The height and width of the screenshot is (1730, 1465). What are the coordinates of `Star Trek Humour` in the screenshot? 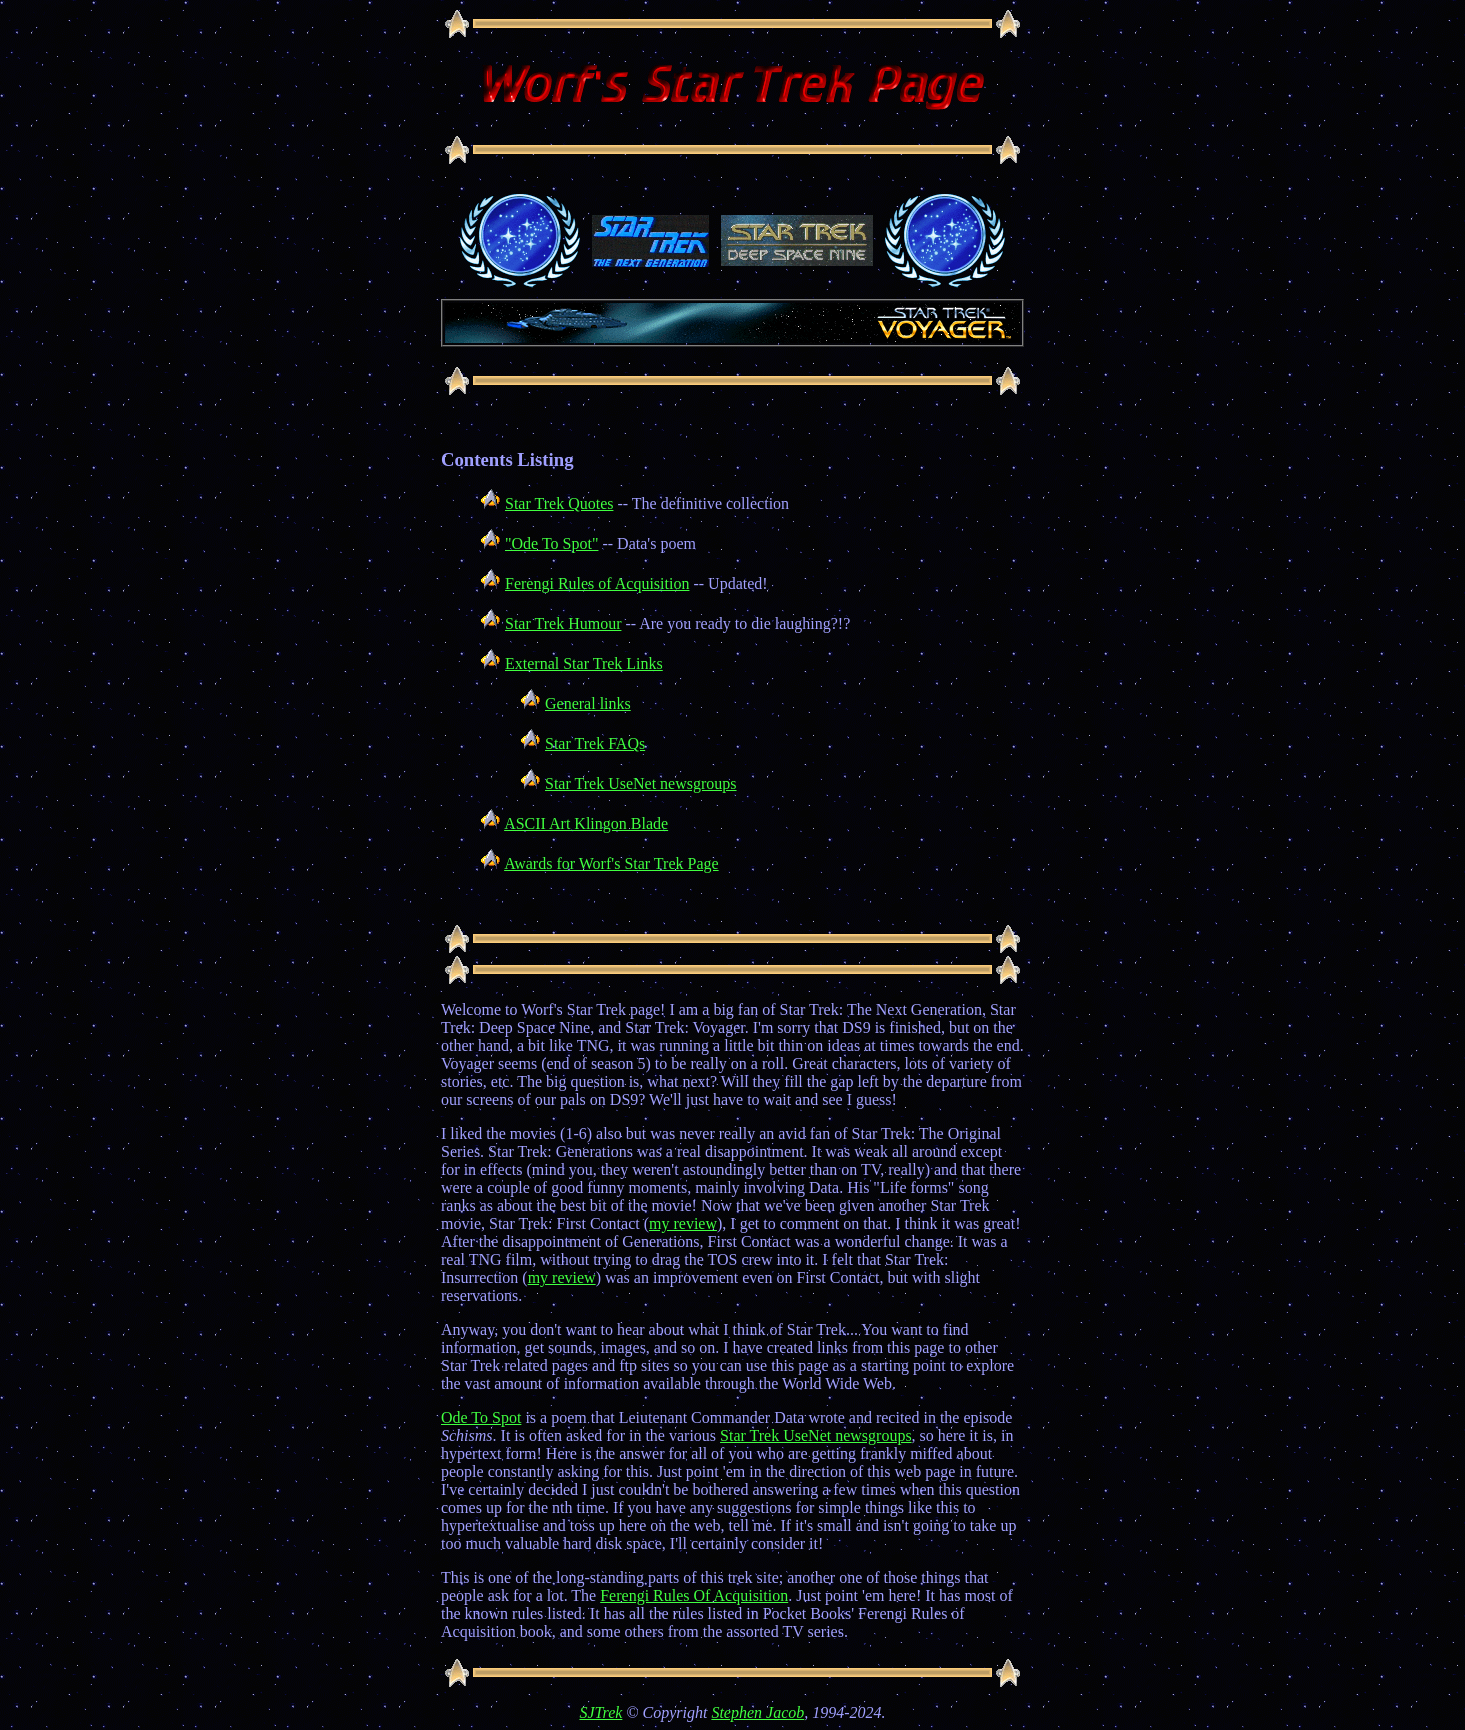 It's located at (563, 623).